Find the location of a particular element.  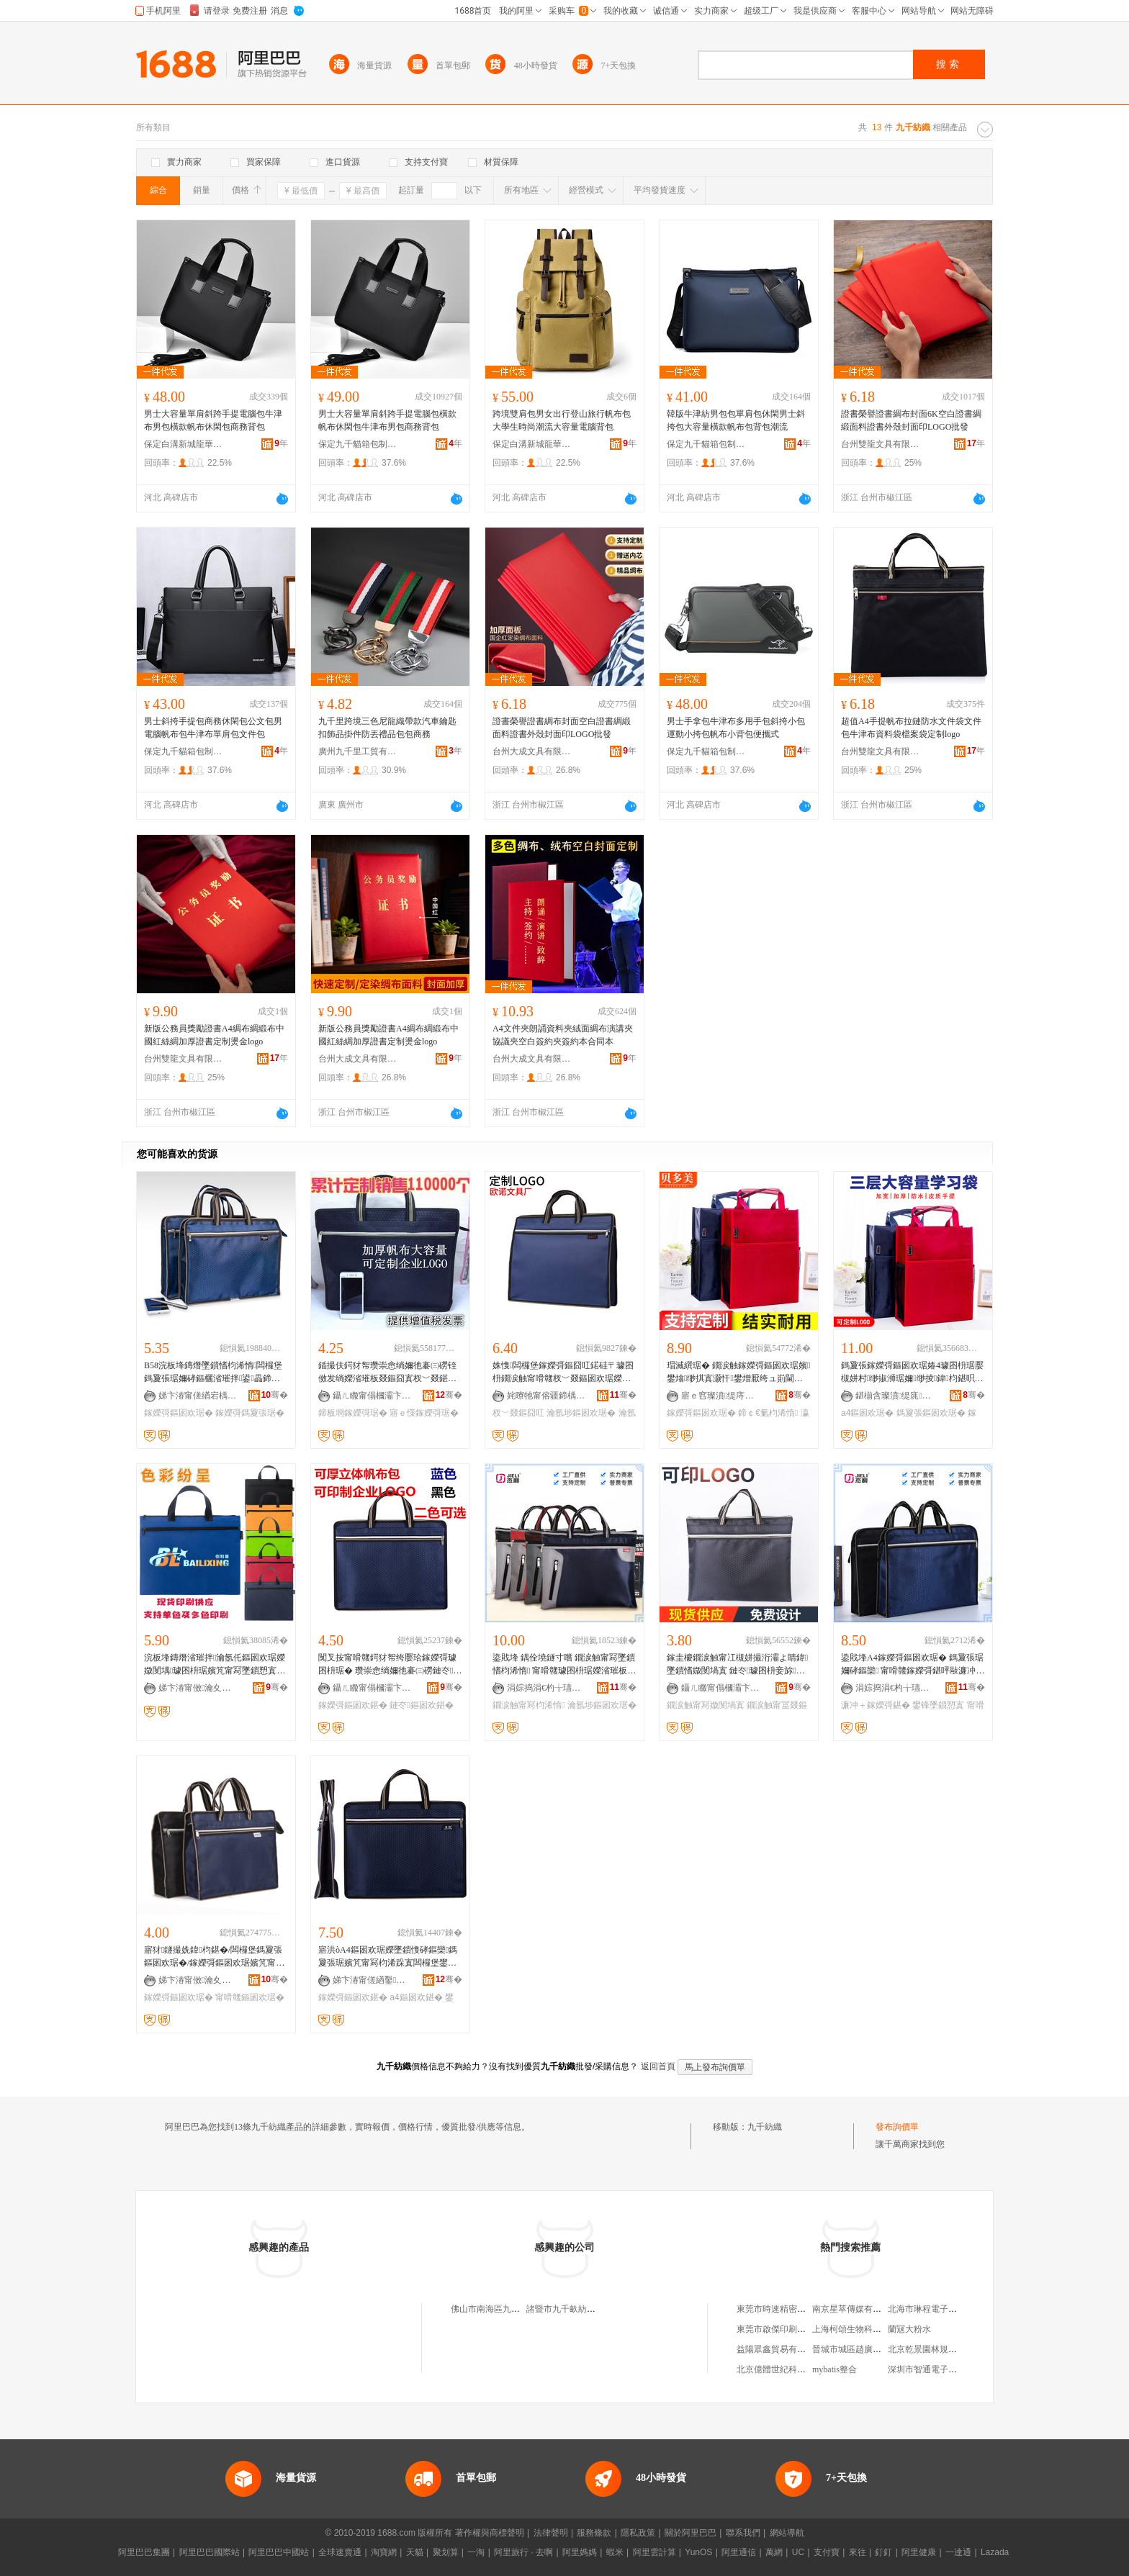

男士大容量單肩斜跨手提電腦包橫款帆布休閑包牛津布男包商務背包 is located at coordinates (387, 420).